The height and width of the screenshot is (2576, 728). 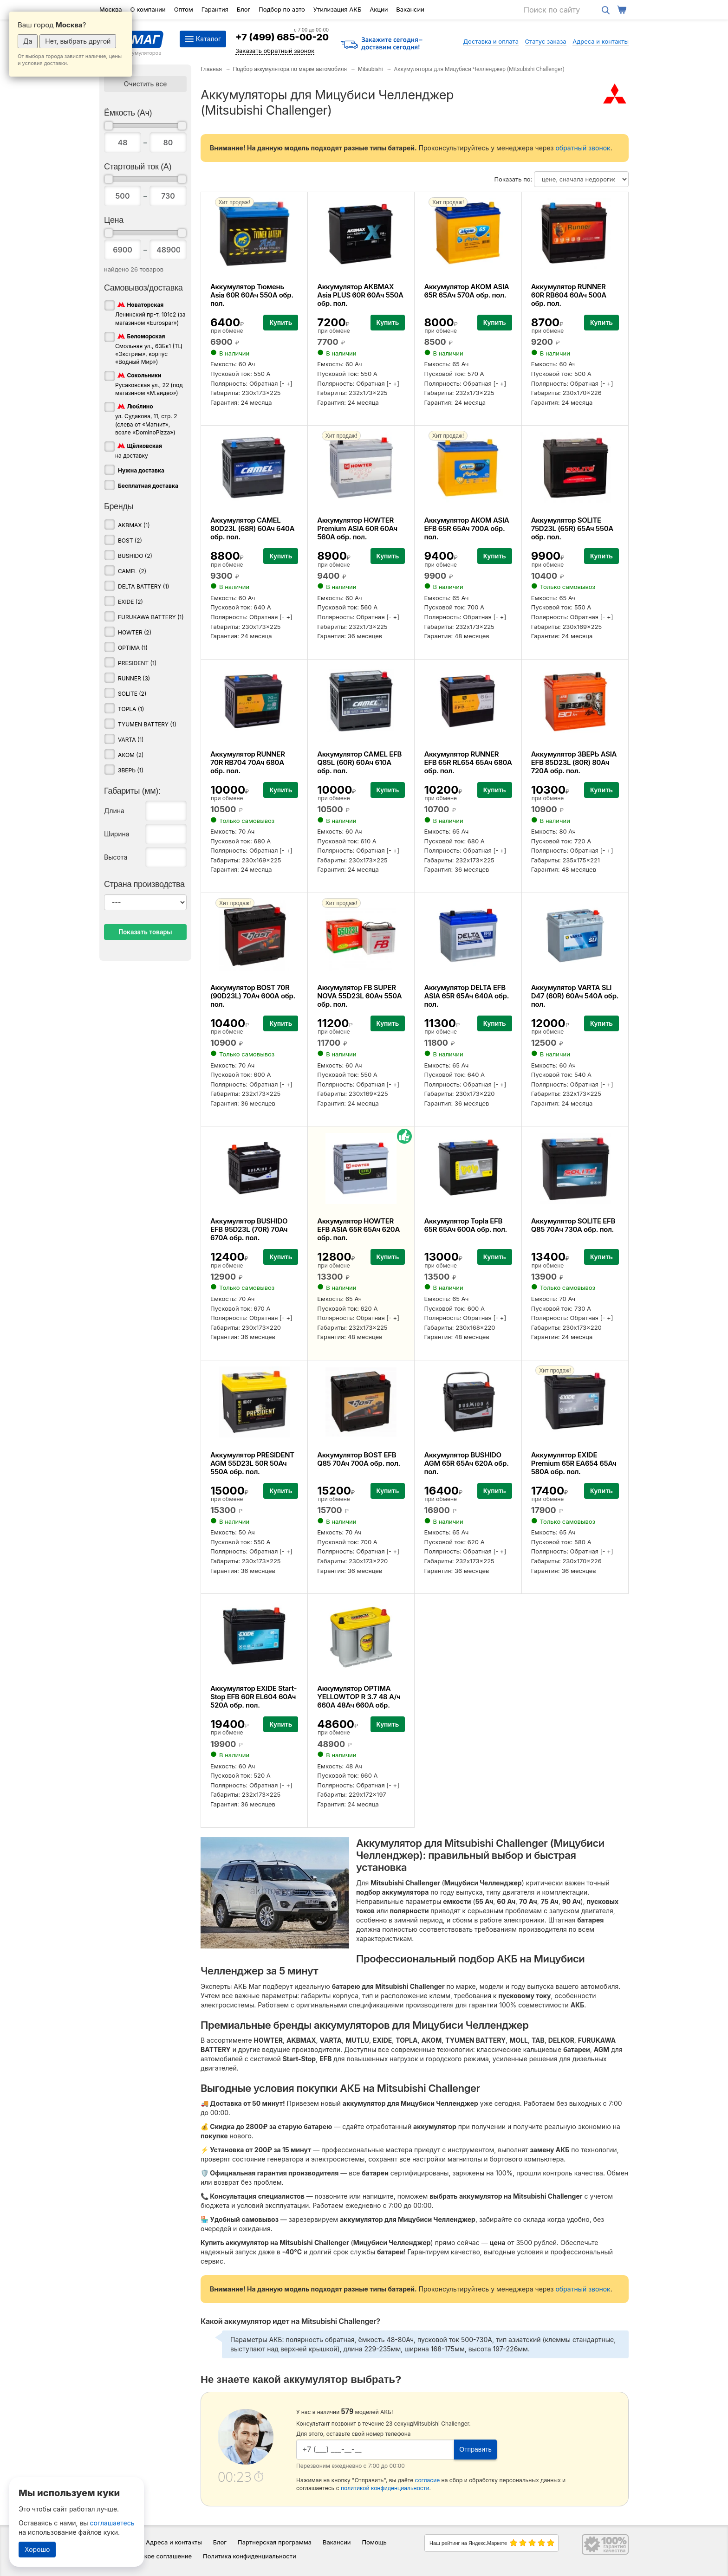 I want to click on Хорошо, so click(x=37, y=2549).